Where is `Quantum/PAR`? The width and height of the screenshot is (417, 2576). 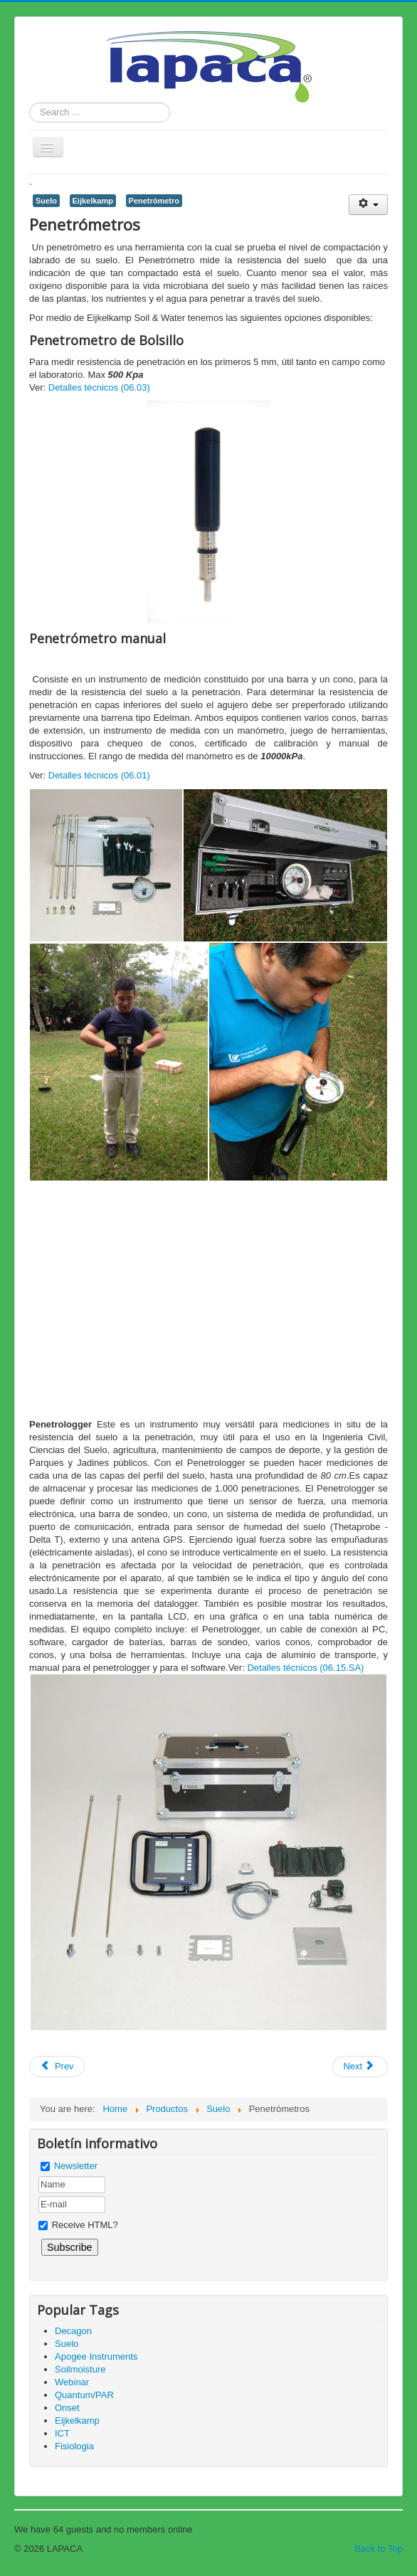 Quantum/PAR is located at coordinates (84, 2395).